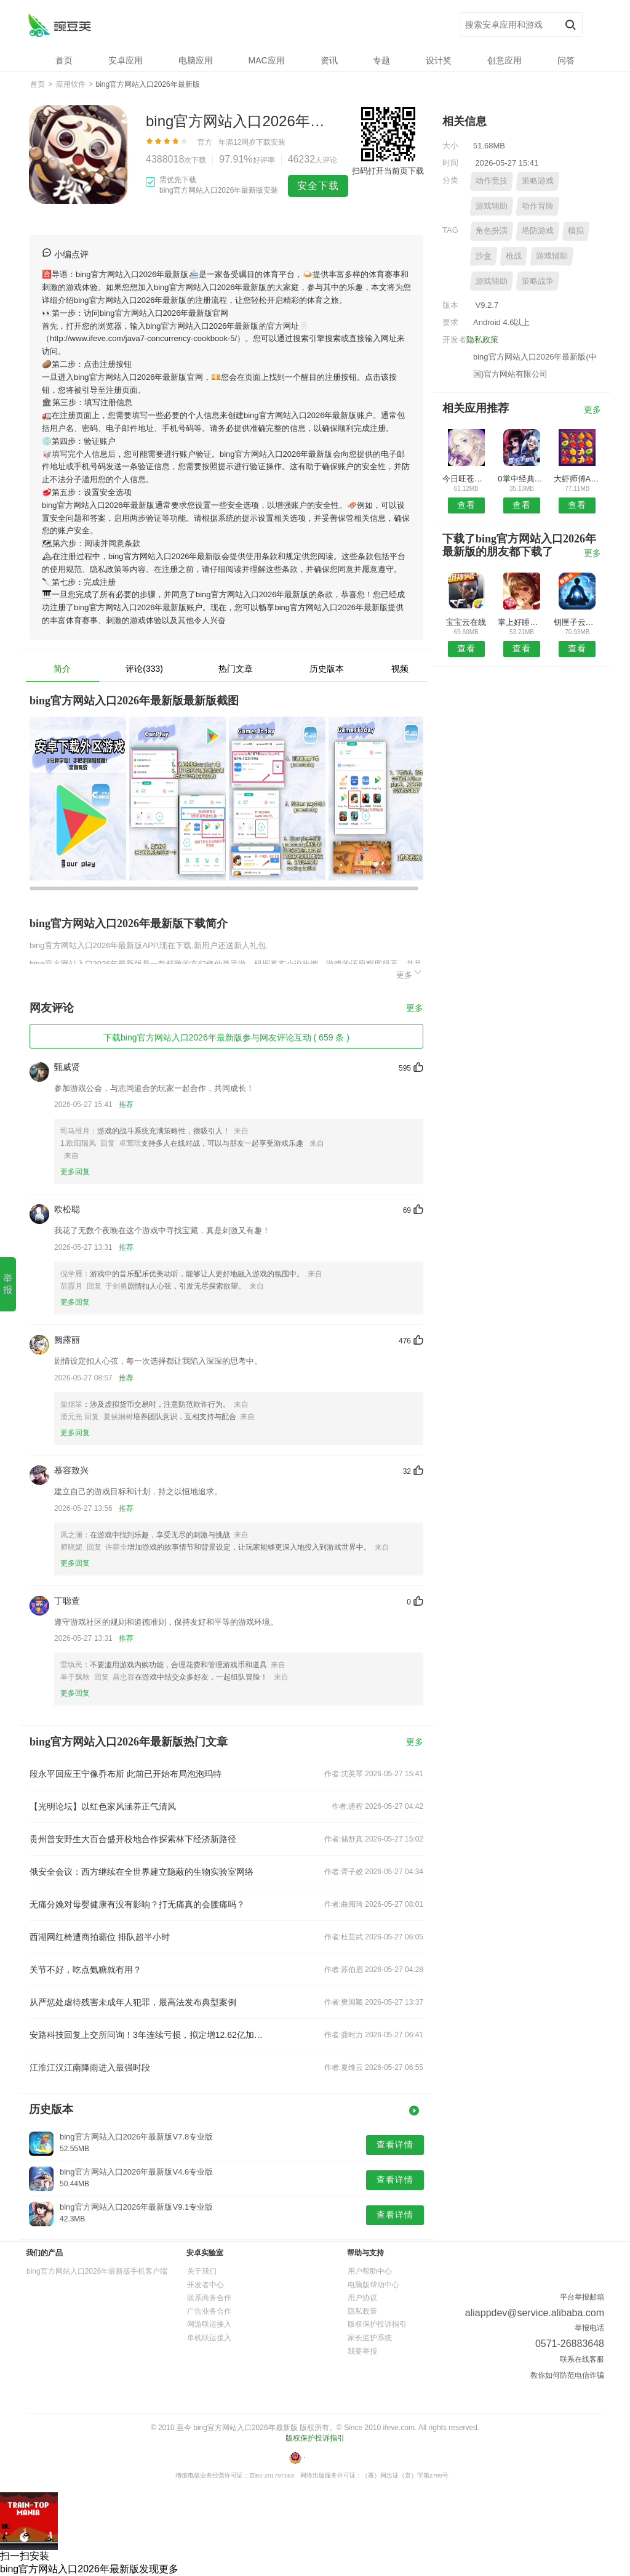 The height and width of the screenshot is (2576, 630). I want to click on 评论(333), so click(144, 669).